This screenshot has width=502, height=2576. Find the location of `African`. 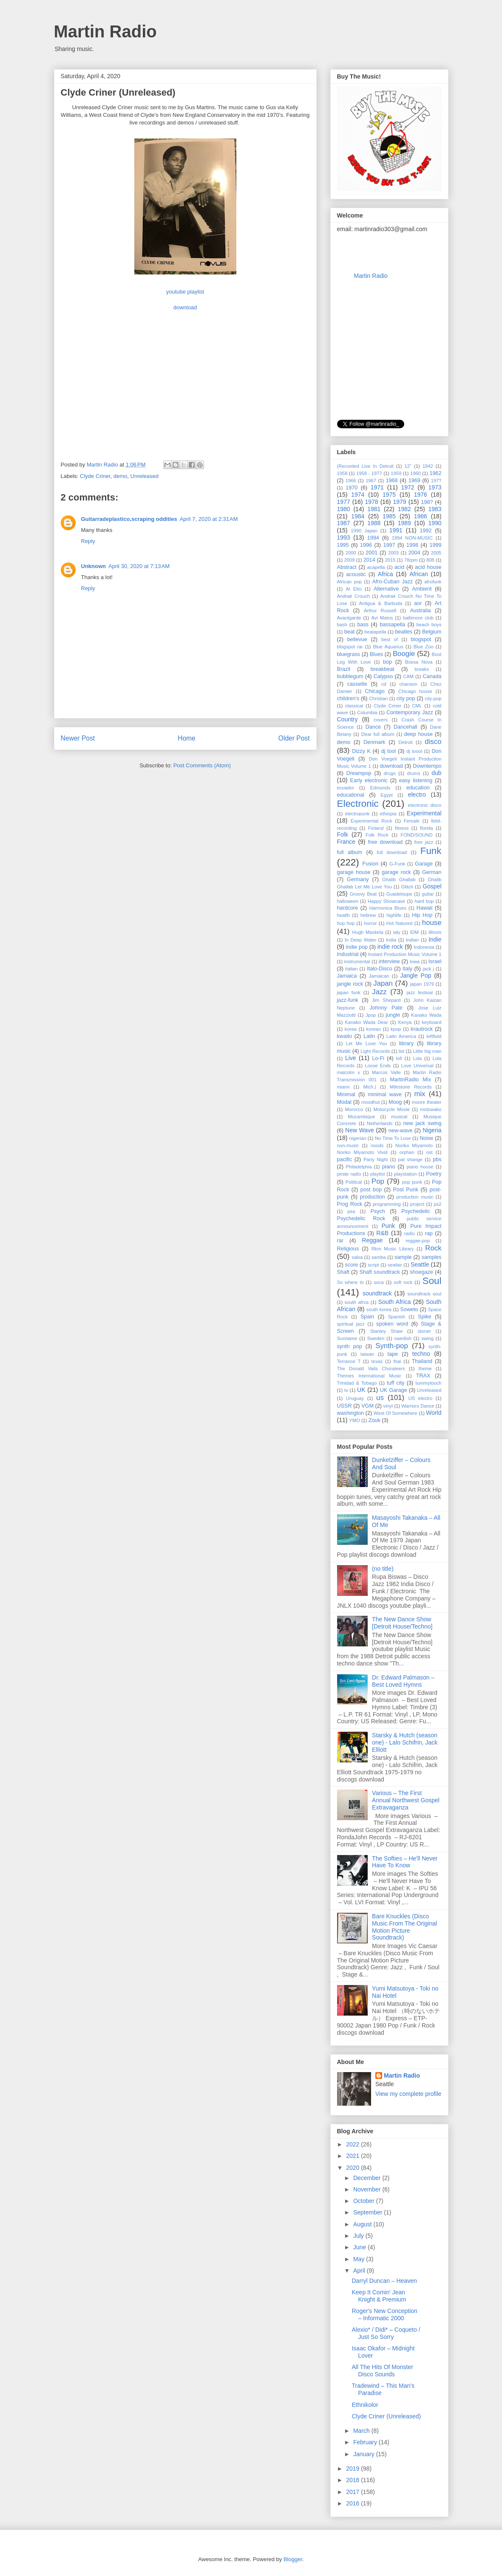

African is located at coordinates (418, 574).